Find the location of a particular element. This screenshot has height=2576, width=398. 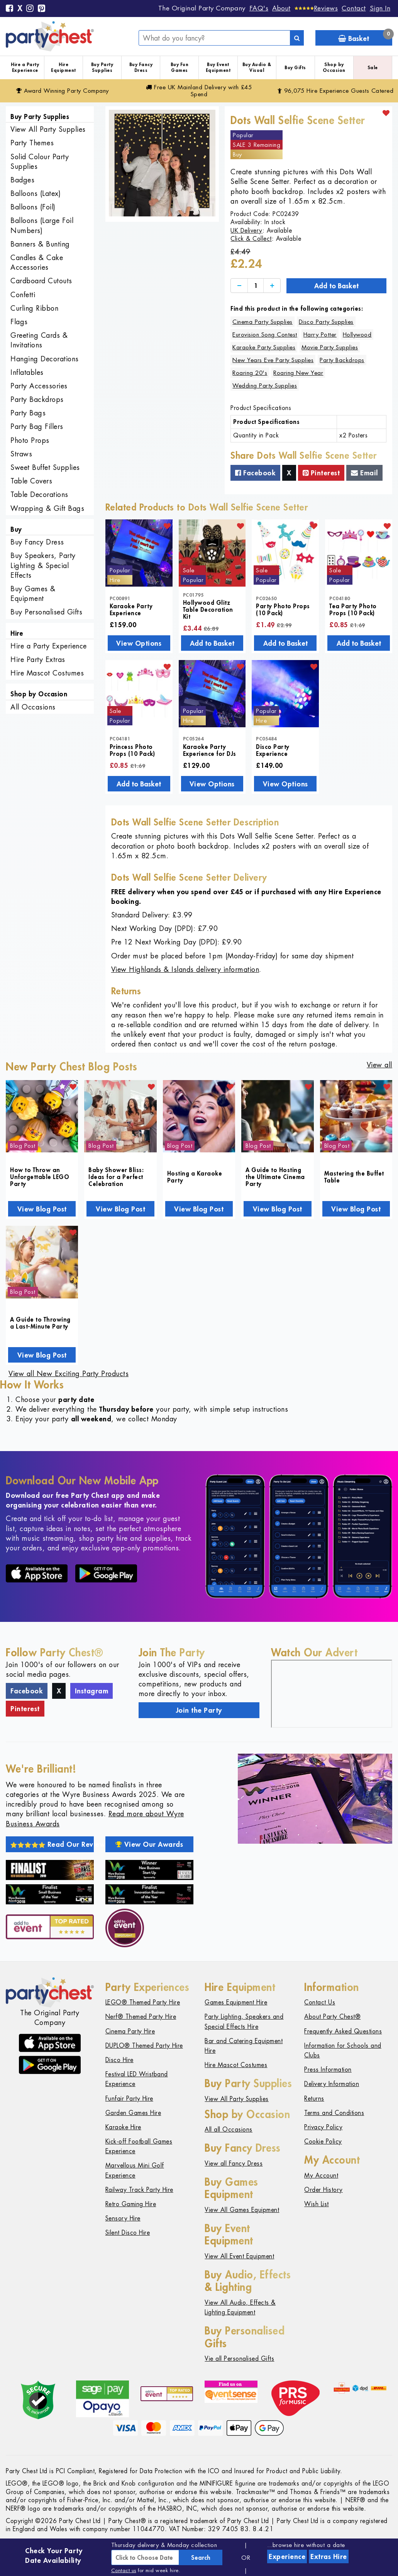

Wrapping & Gift Bags is located at coordinates (47, 508).